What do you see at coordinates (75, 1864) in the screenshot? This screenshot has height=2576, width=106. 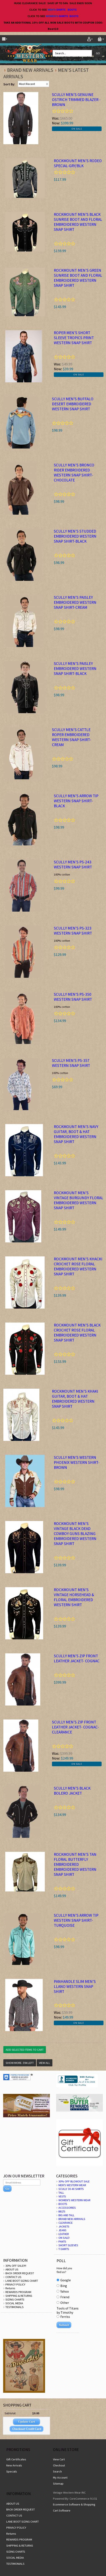 I see `Rockmount Men's Tan Floral Butterfly Embroidered Embroidered WESTERN SNAP SHIRT` at bounding box center [75, 1864].